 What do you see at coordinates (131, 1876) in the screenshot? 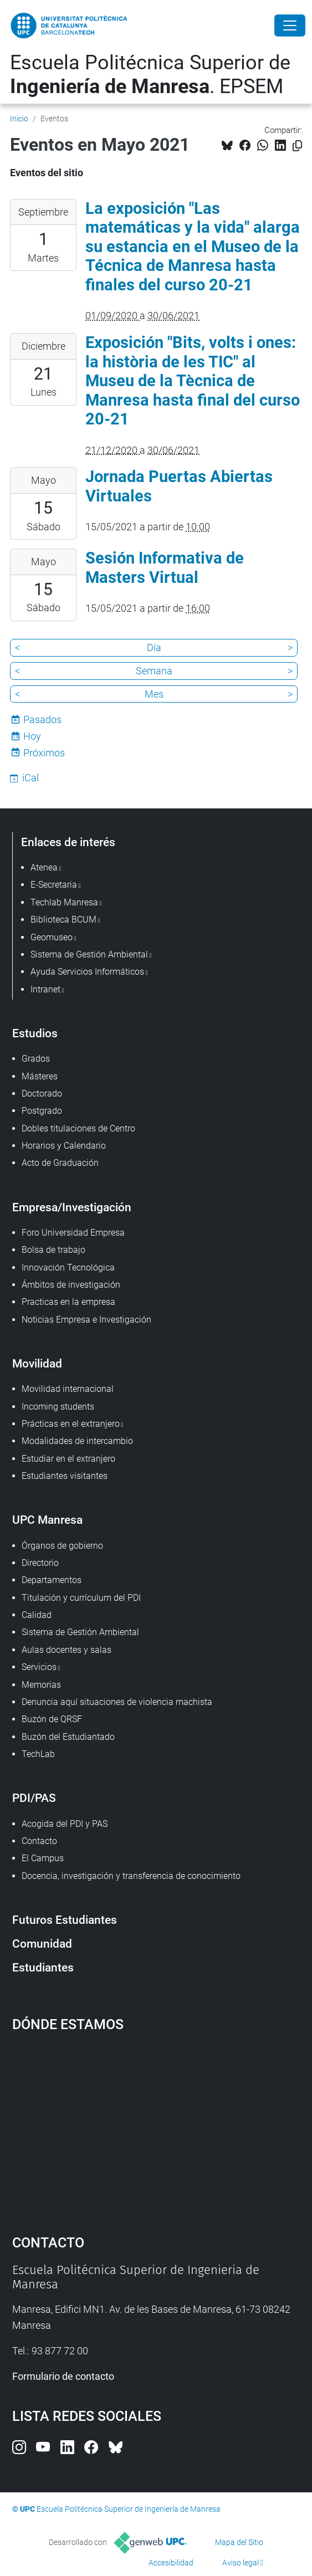
I see `Docencia, investigación y transferencia de conocimiento` at bounding box center [131, 1876].